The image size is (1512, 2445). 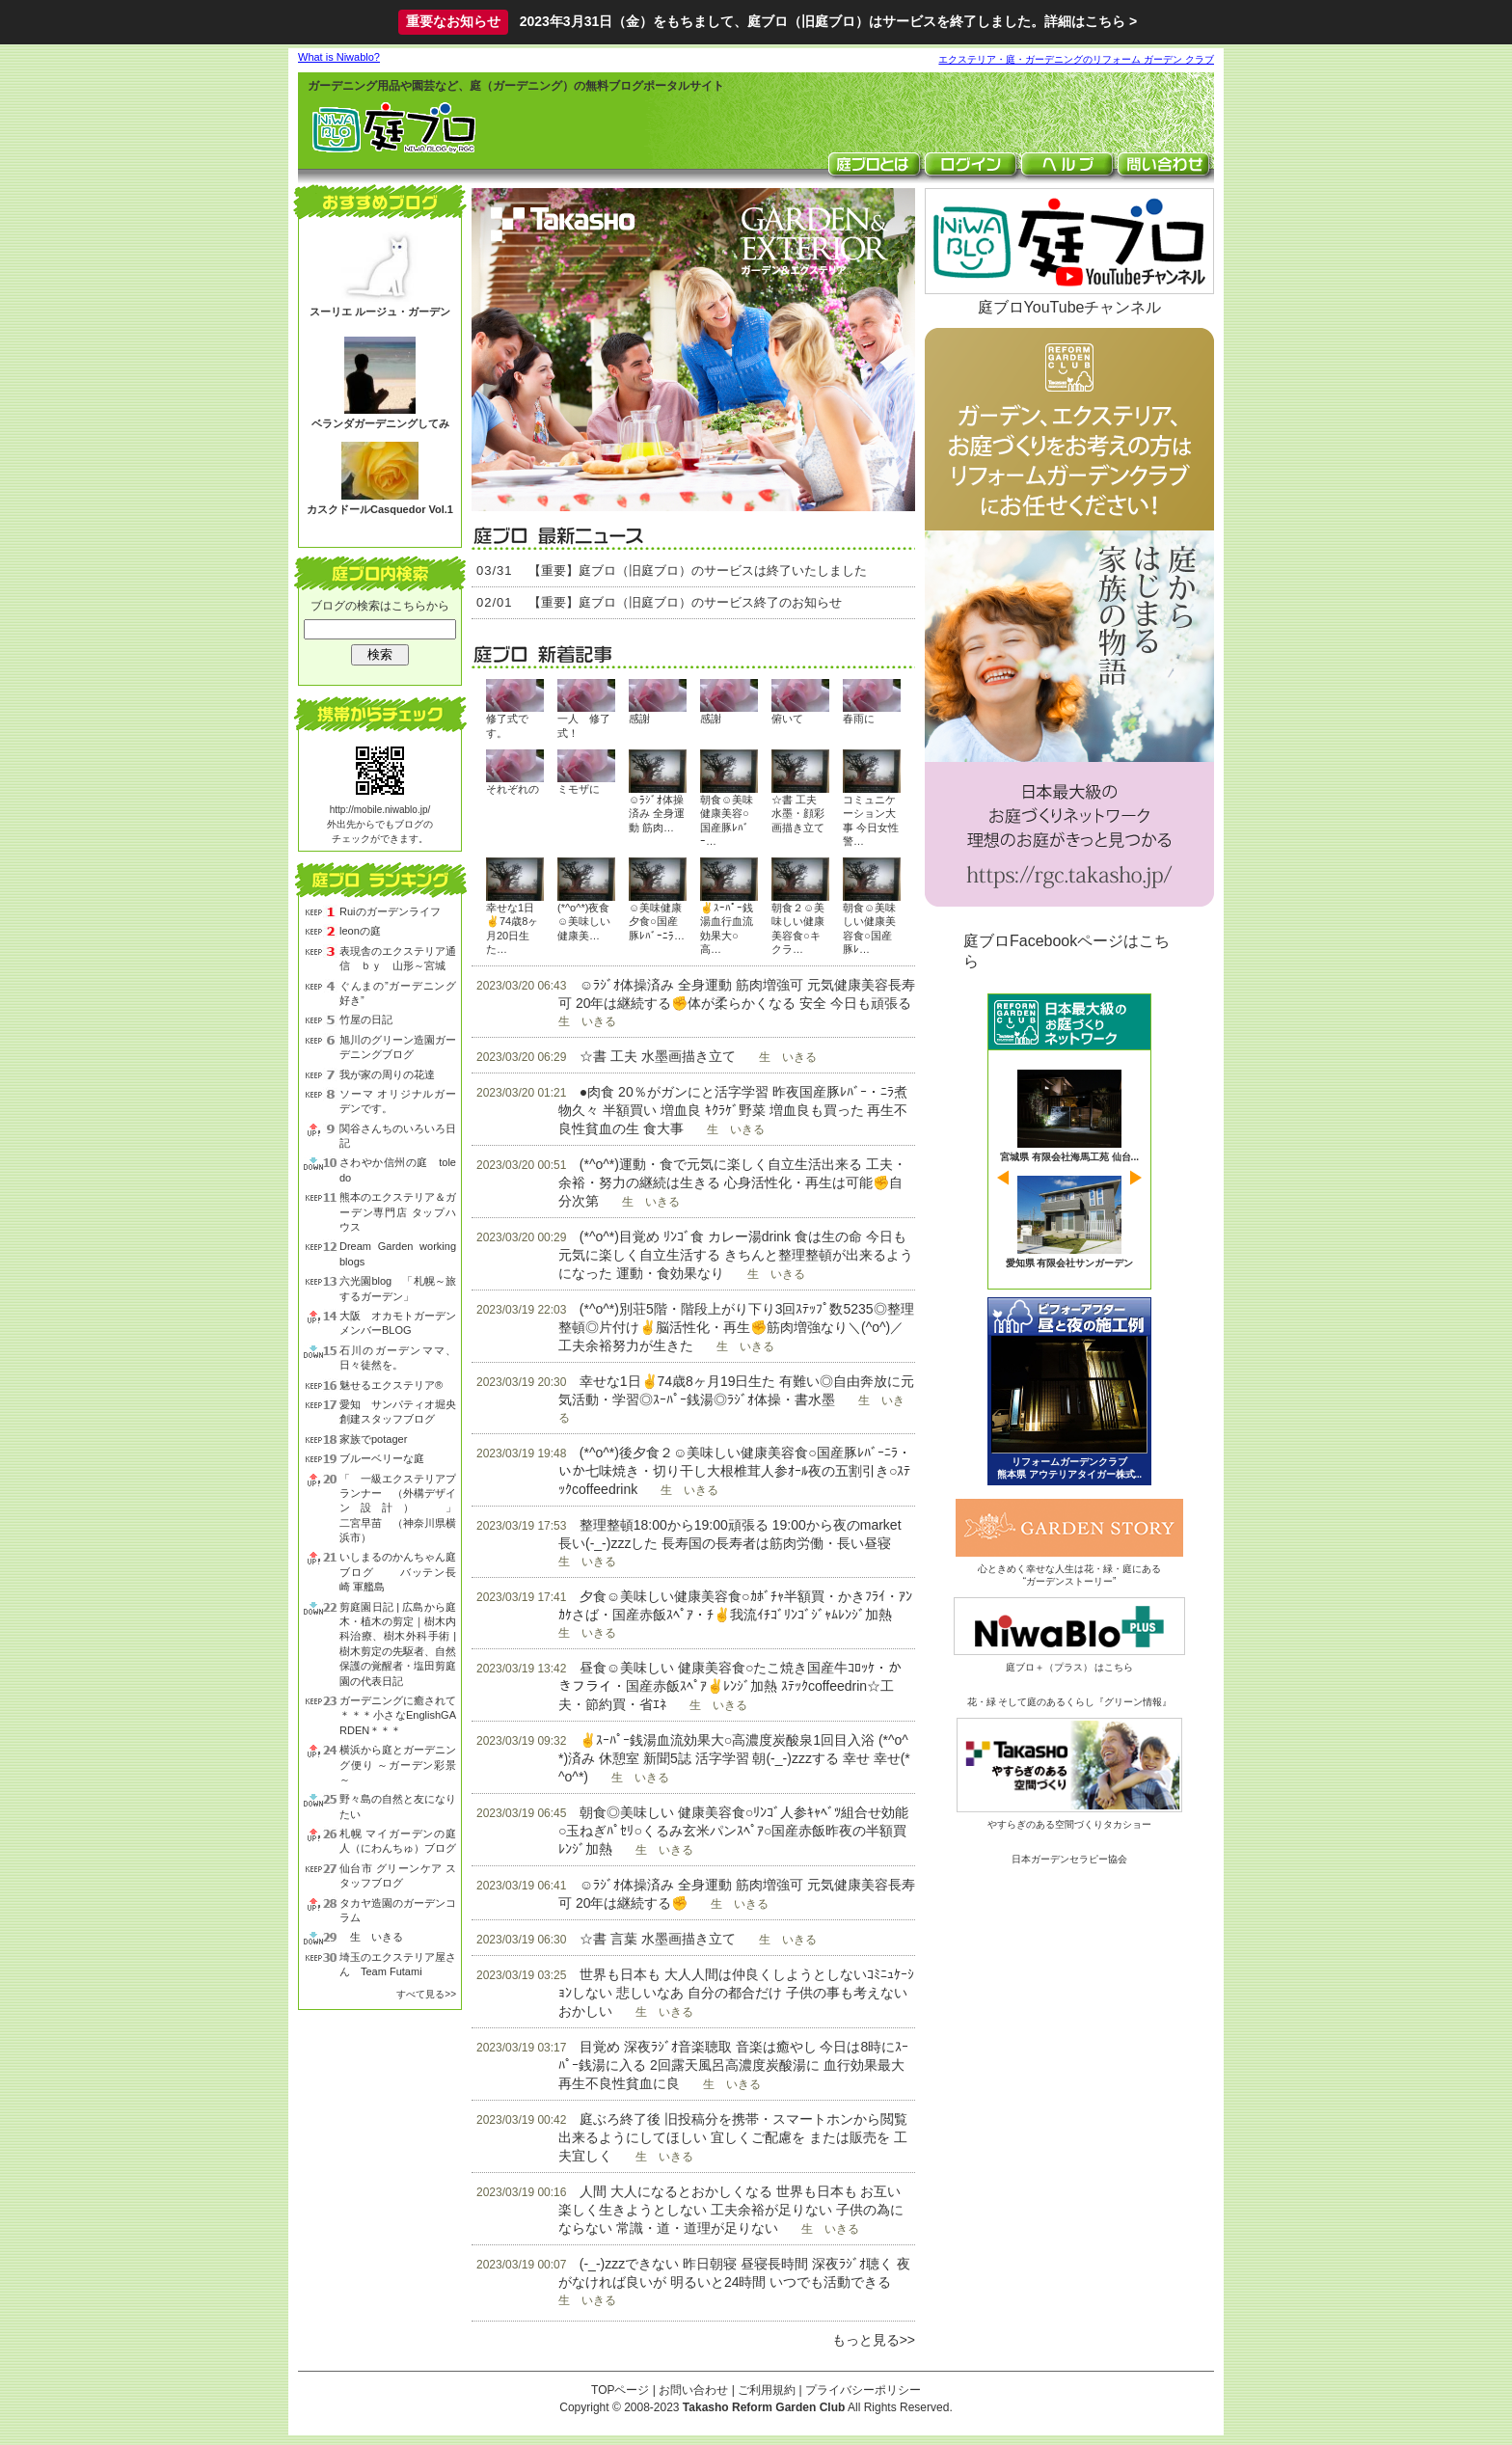 I want to click on 春雨に, so click(x=859, y=718).